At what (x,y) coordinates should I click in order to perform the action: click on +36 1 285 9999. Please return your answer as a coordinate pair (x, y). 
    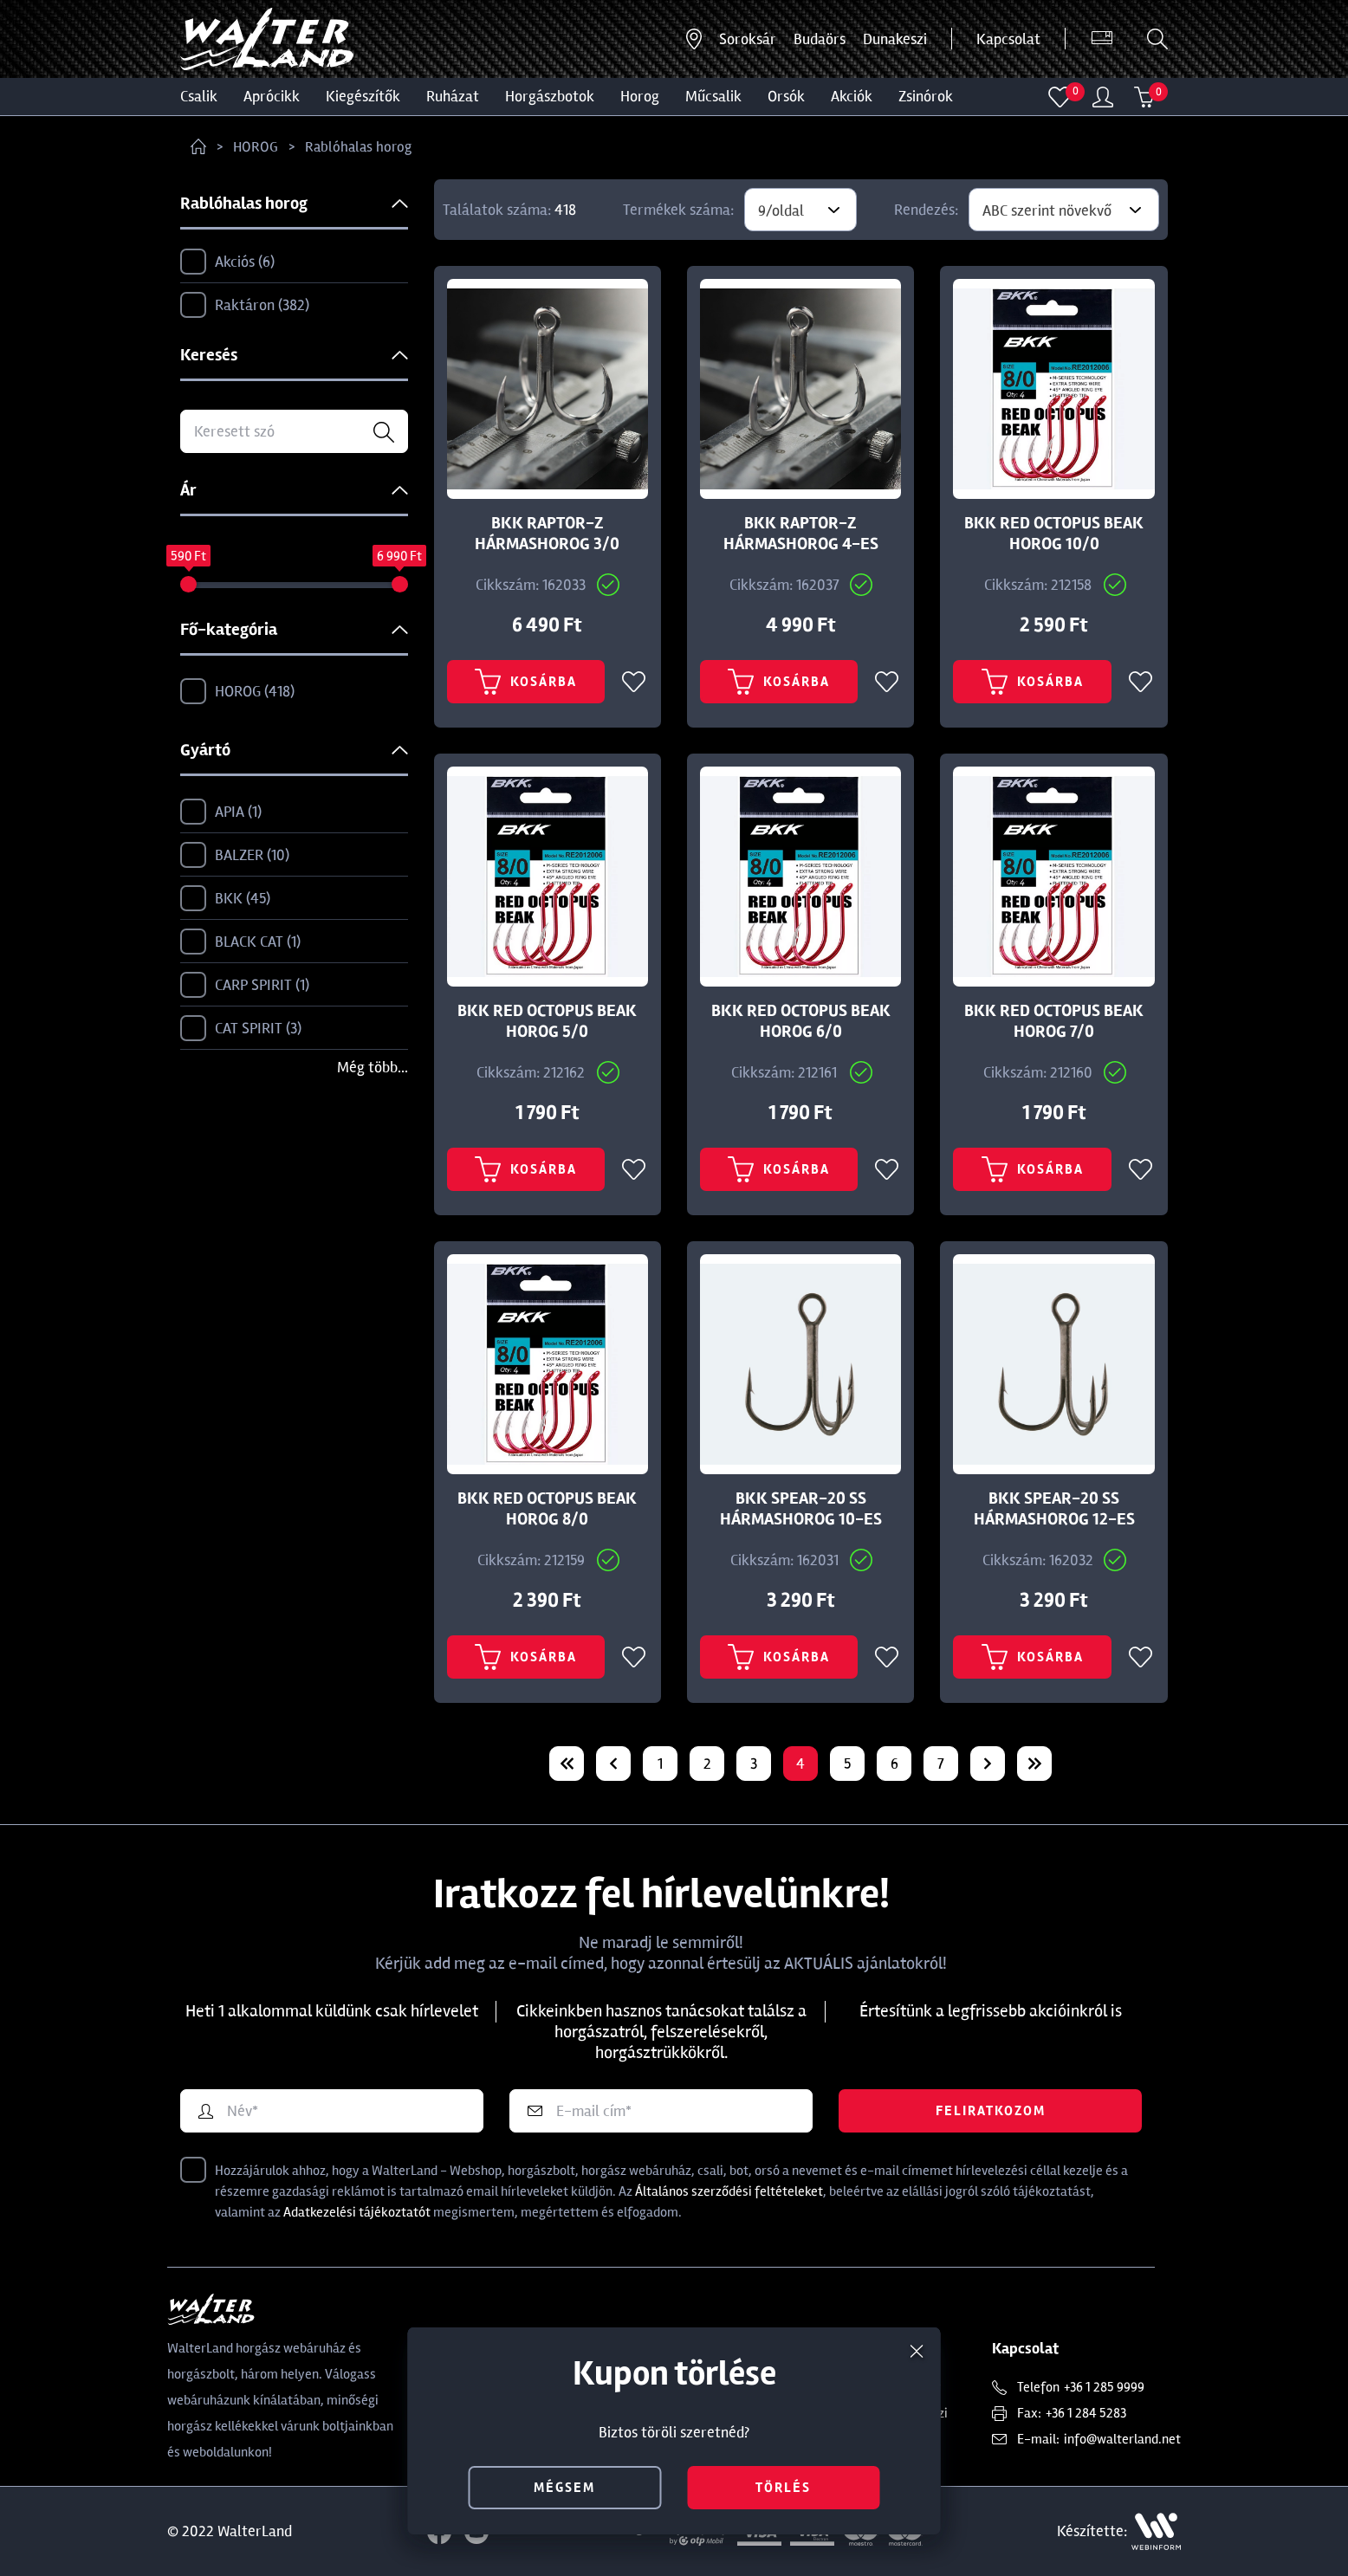
    Looking at the image, I should click on (1104, 2387).